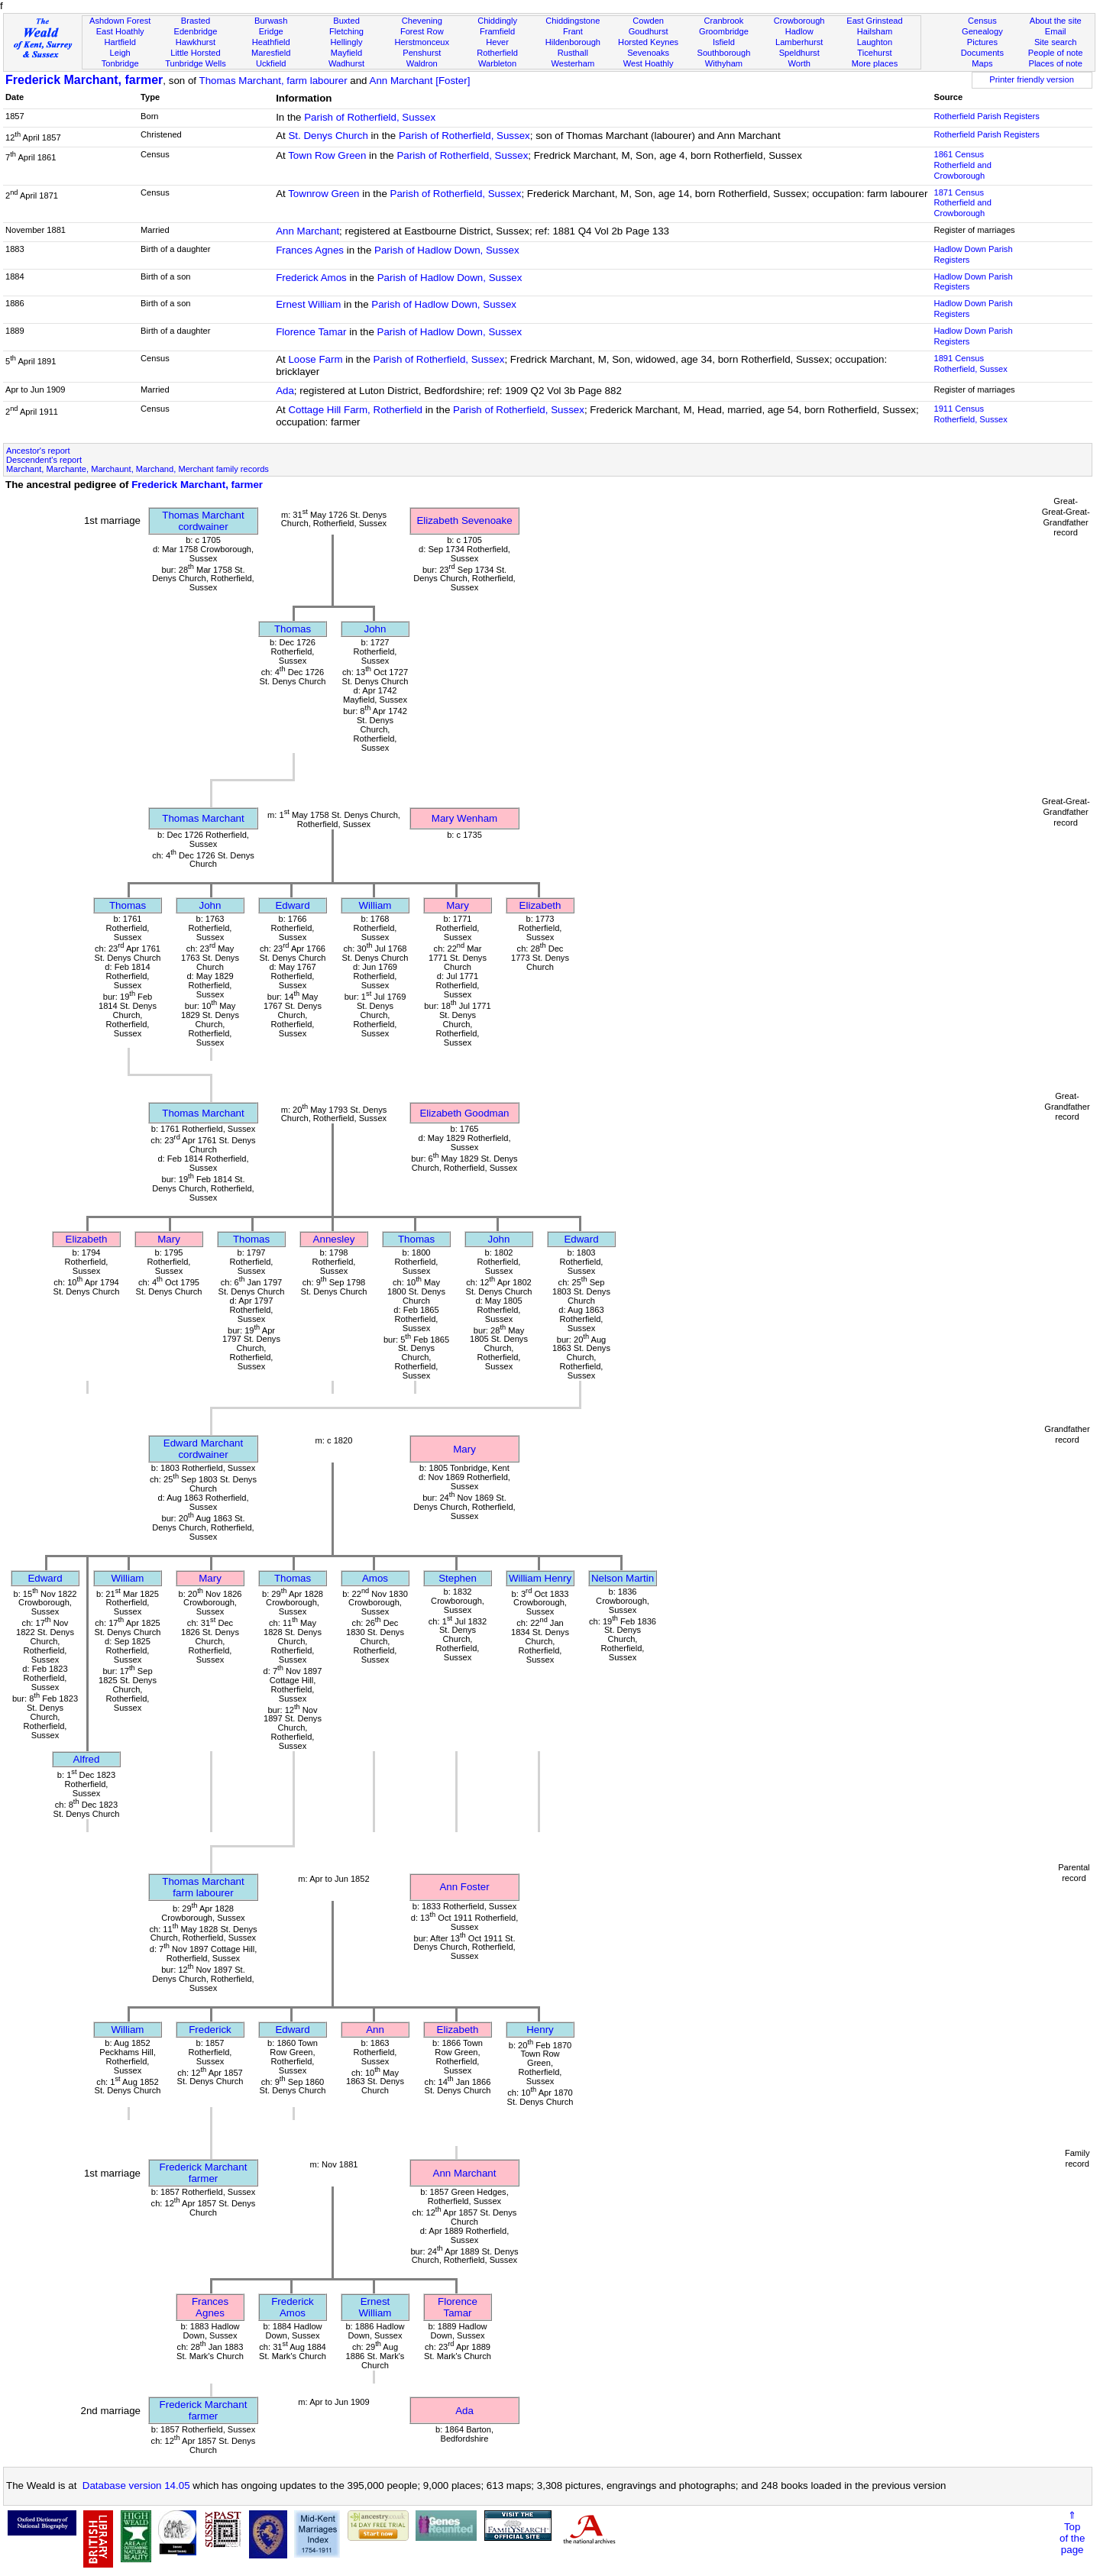  Describe the element at coordinates (982, 31) in the screenshot. I see `Genealogy` at that location.